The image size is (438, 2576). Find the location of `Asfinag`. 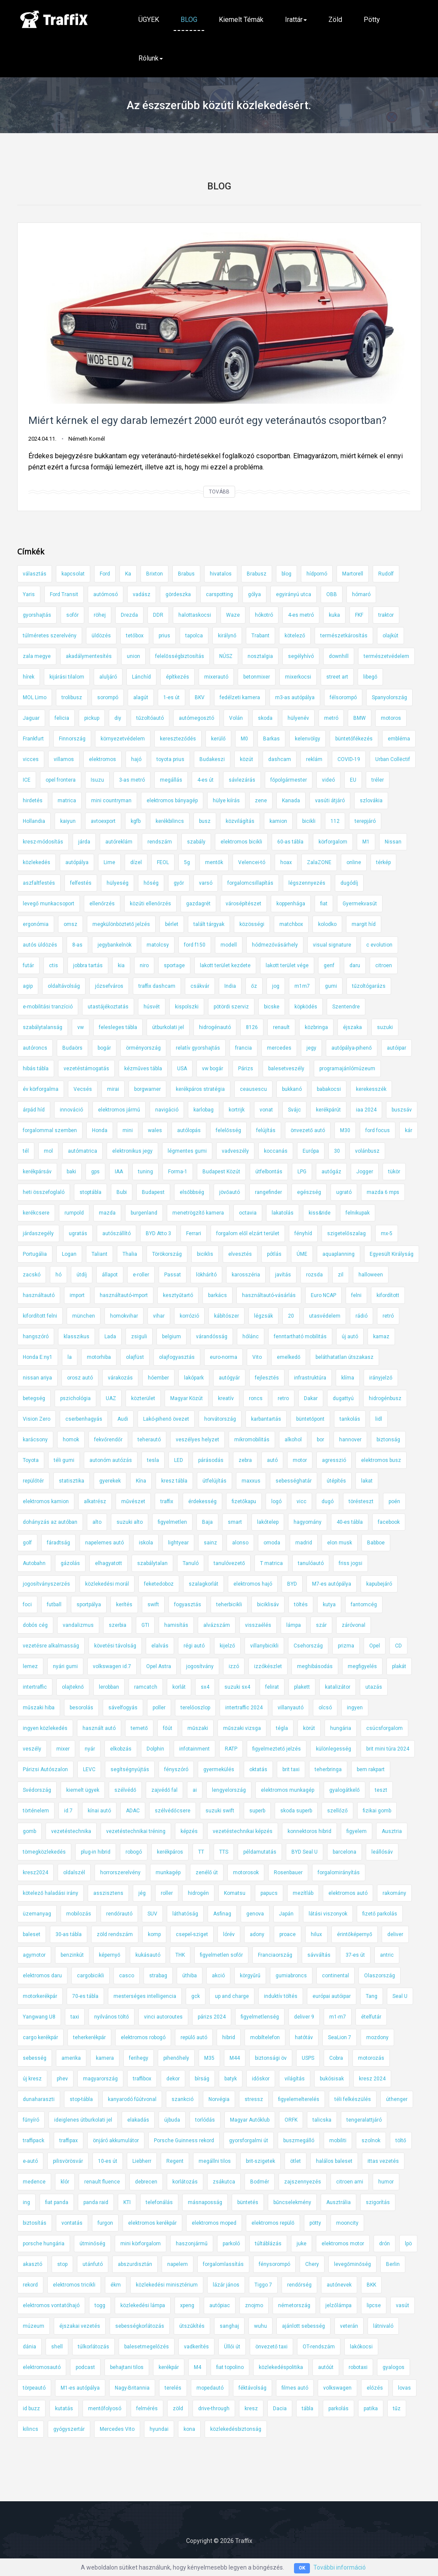

Asfinag is located at coordinates (222, 1914).